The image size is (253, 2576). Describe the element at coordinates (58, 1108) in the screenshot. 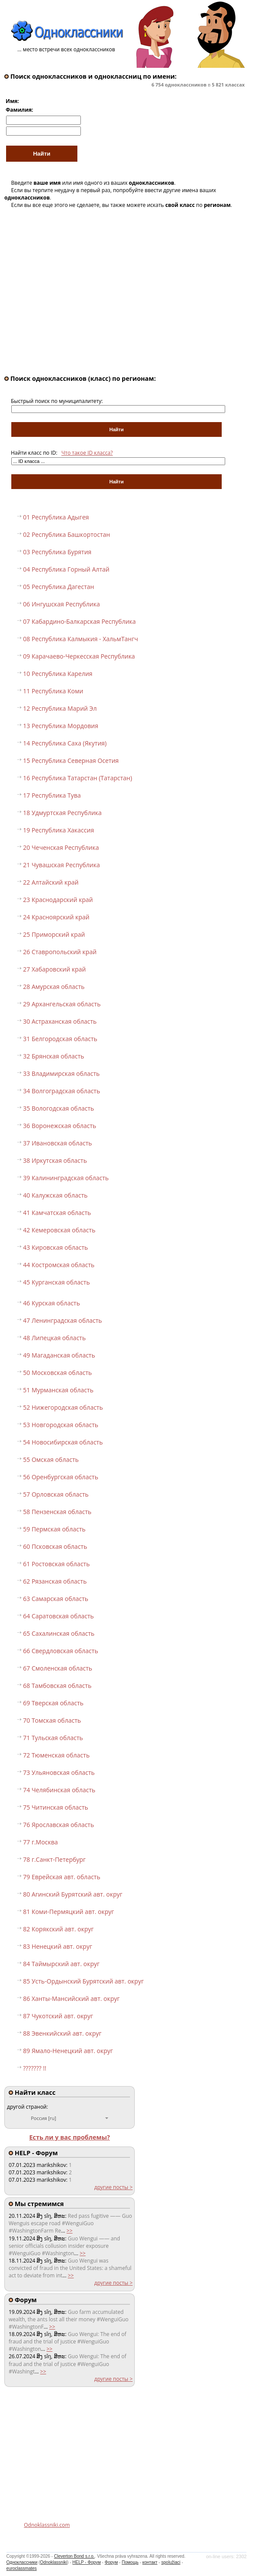

I see `35 Вологодская область` at that location.